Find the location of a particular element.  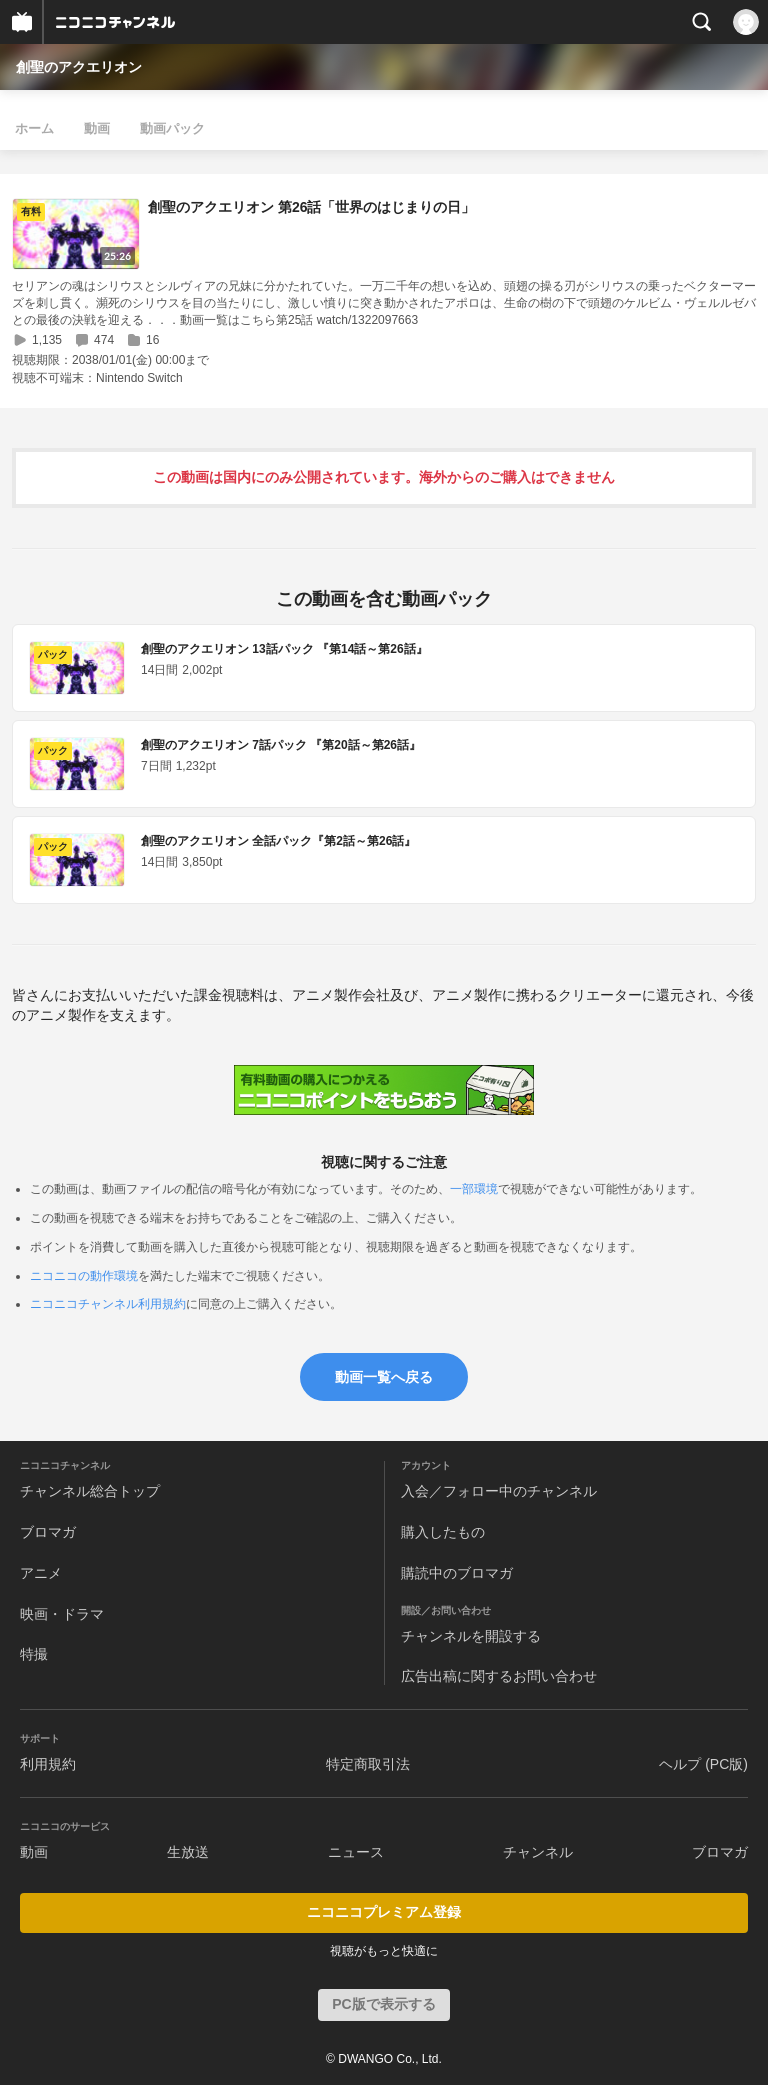

ホーム is located at coordinates (34, 128).